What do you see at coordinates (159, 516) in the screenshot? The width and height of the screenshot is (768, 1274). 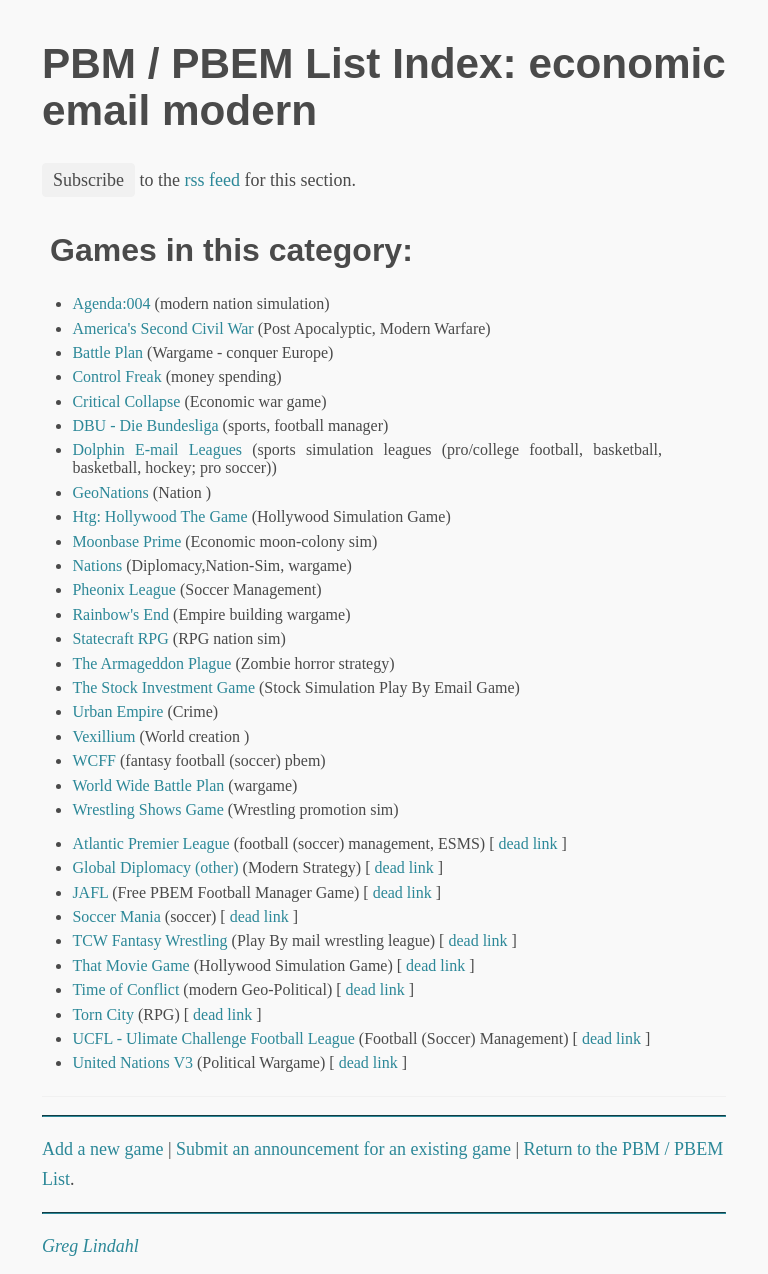 I see `Htg: Hollywood The Game` at bounding box center [159, 516].